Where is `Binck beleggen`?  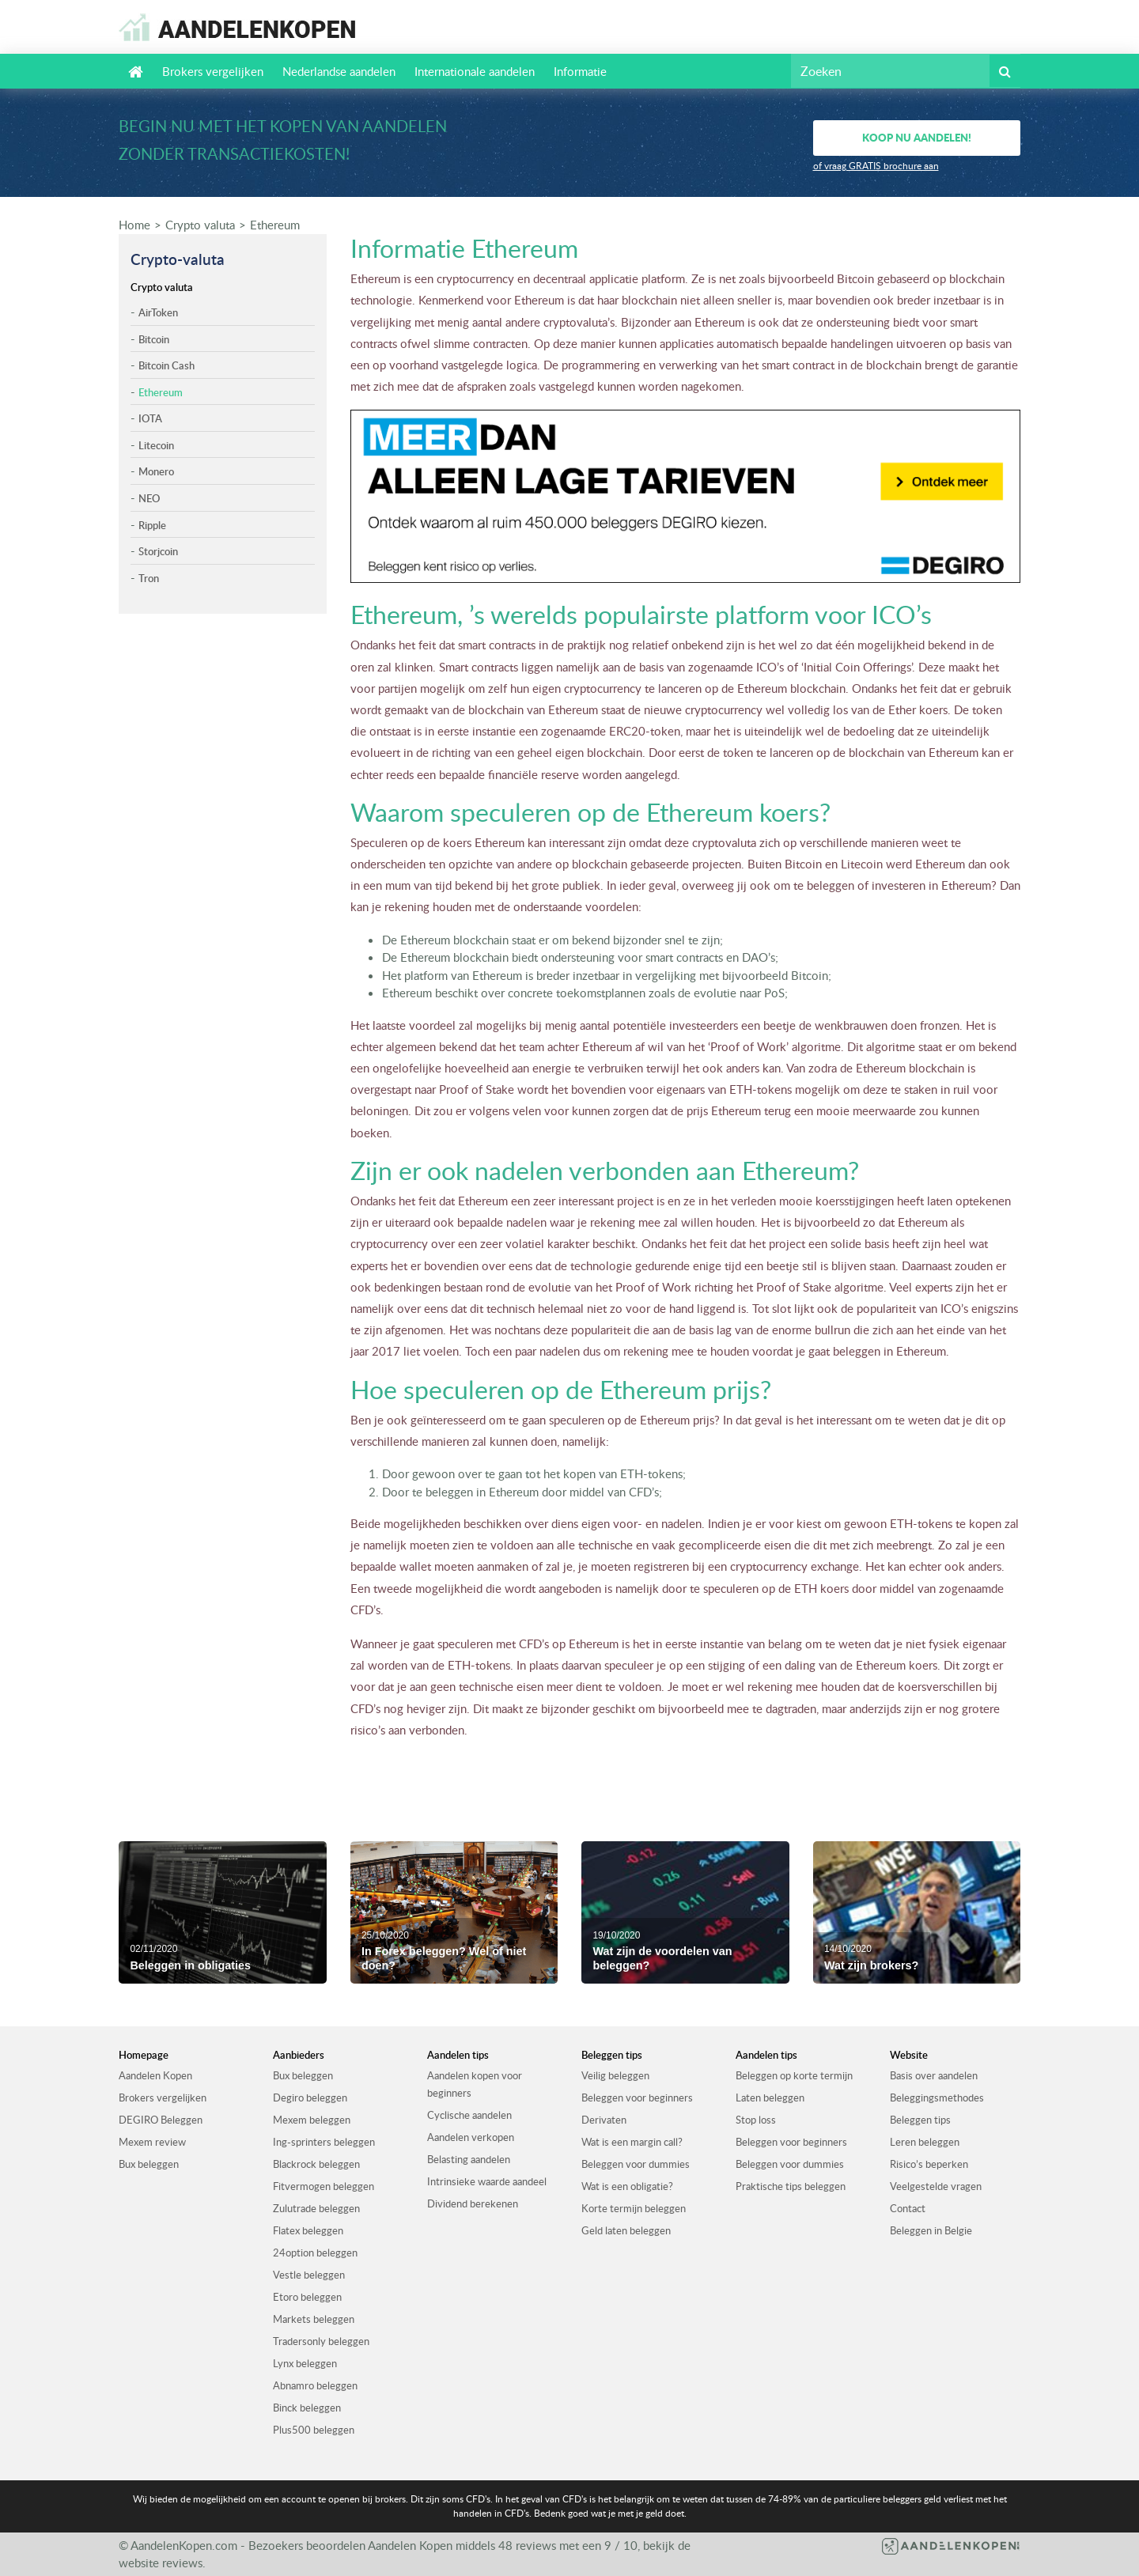 Binck beleggen is located at coordinates (307, 2407).